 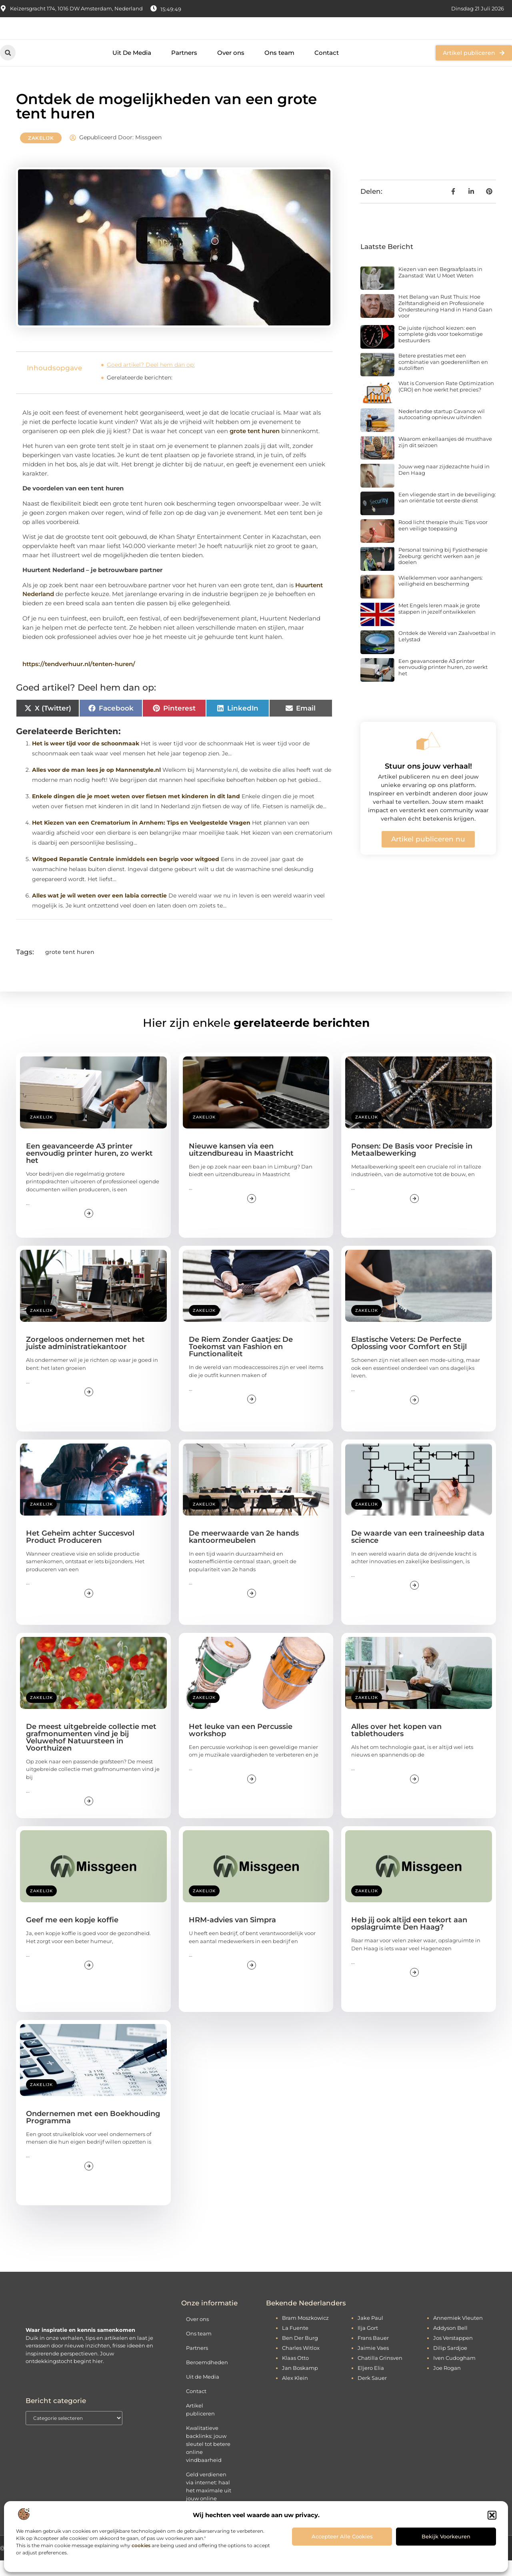 What do you see at coordinates (208, 2459) in the screenshot?
I see `Kwalitatieve backlinks: jouw sleutel tot betere online vindbaarheid` at bounding box center [208, 2459].